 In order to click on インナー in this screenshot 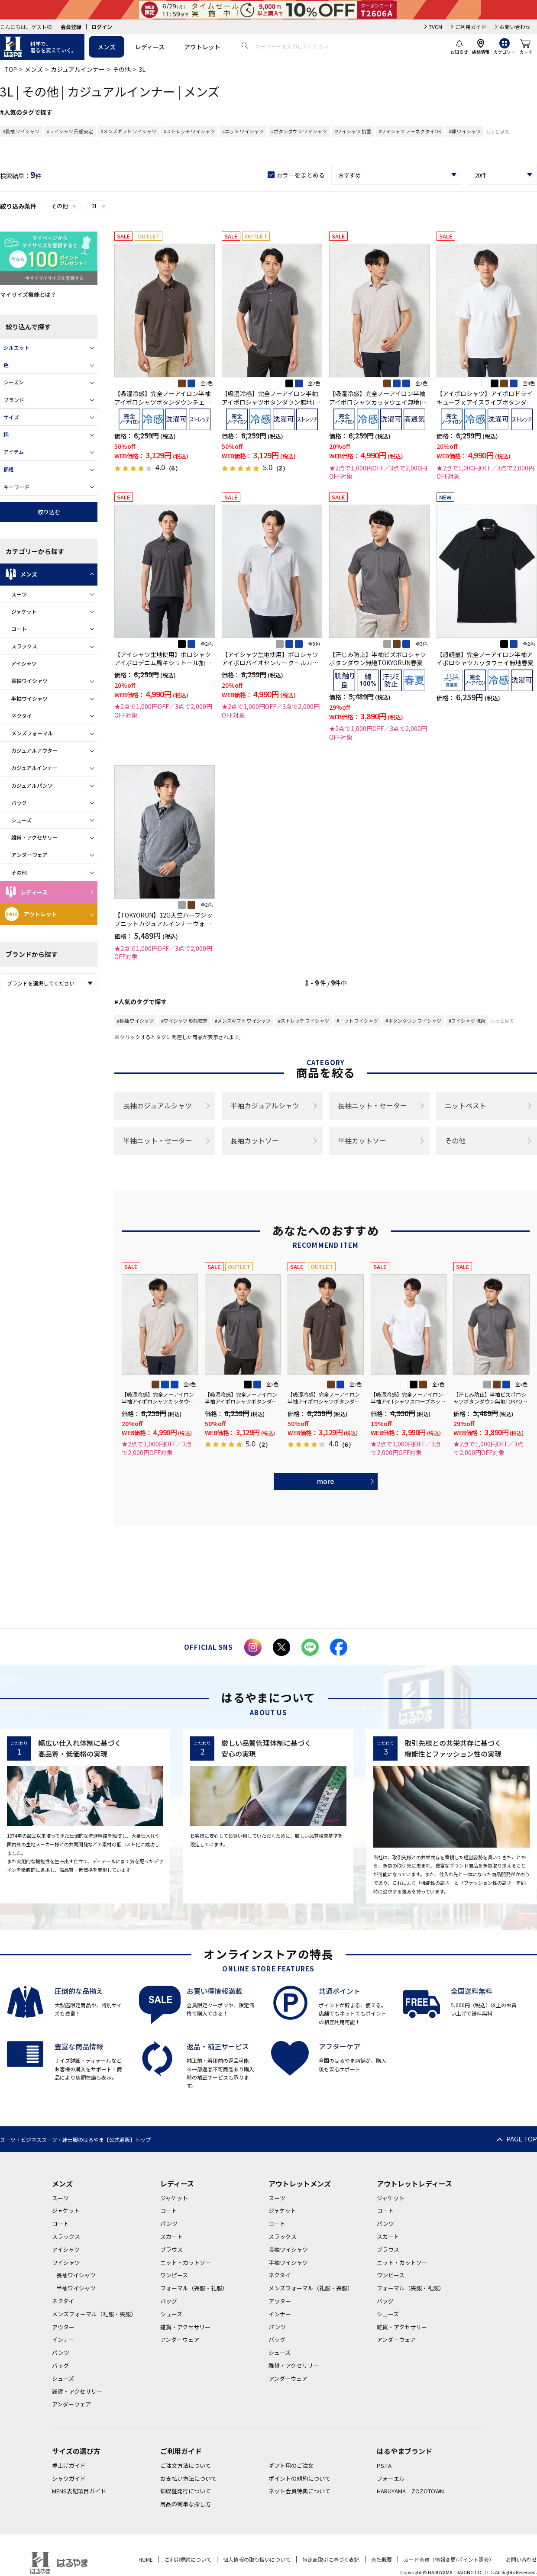, I will do `click(63, 2339)`.